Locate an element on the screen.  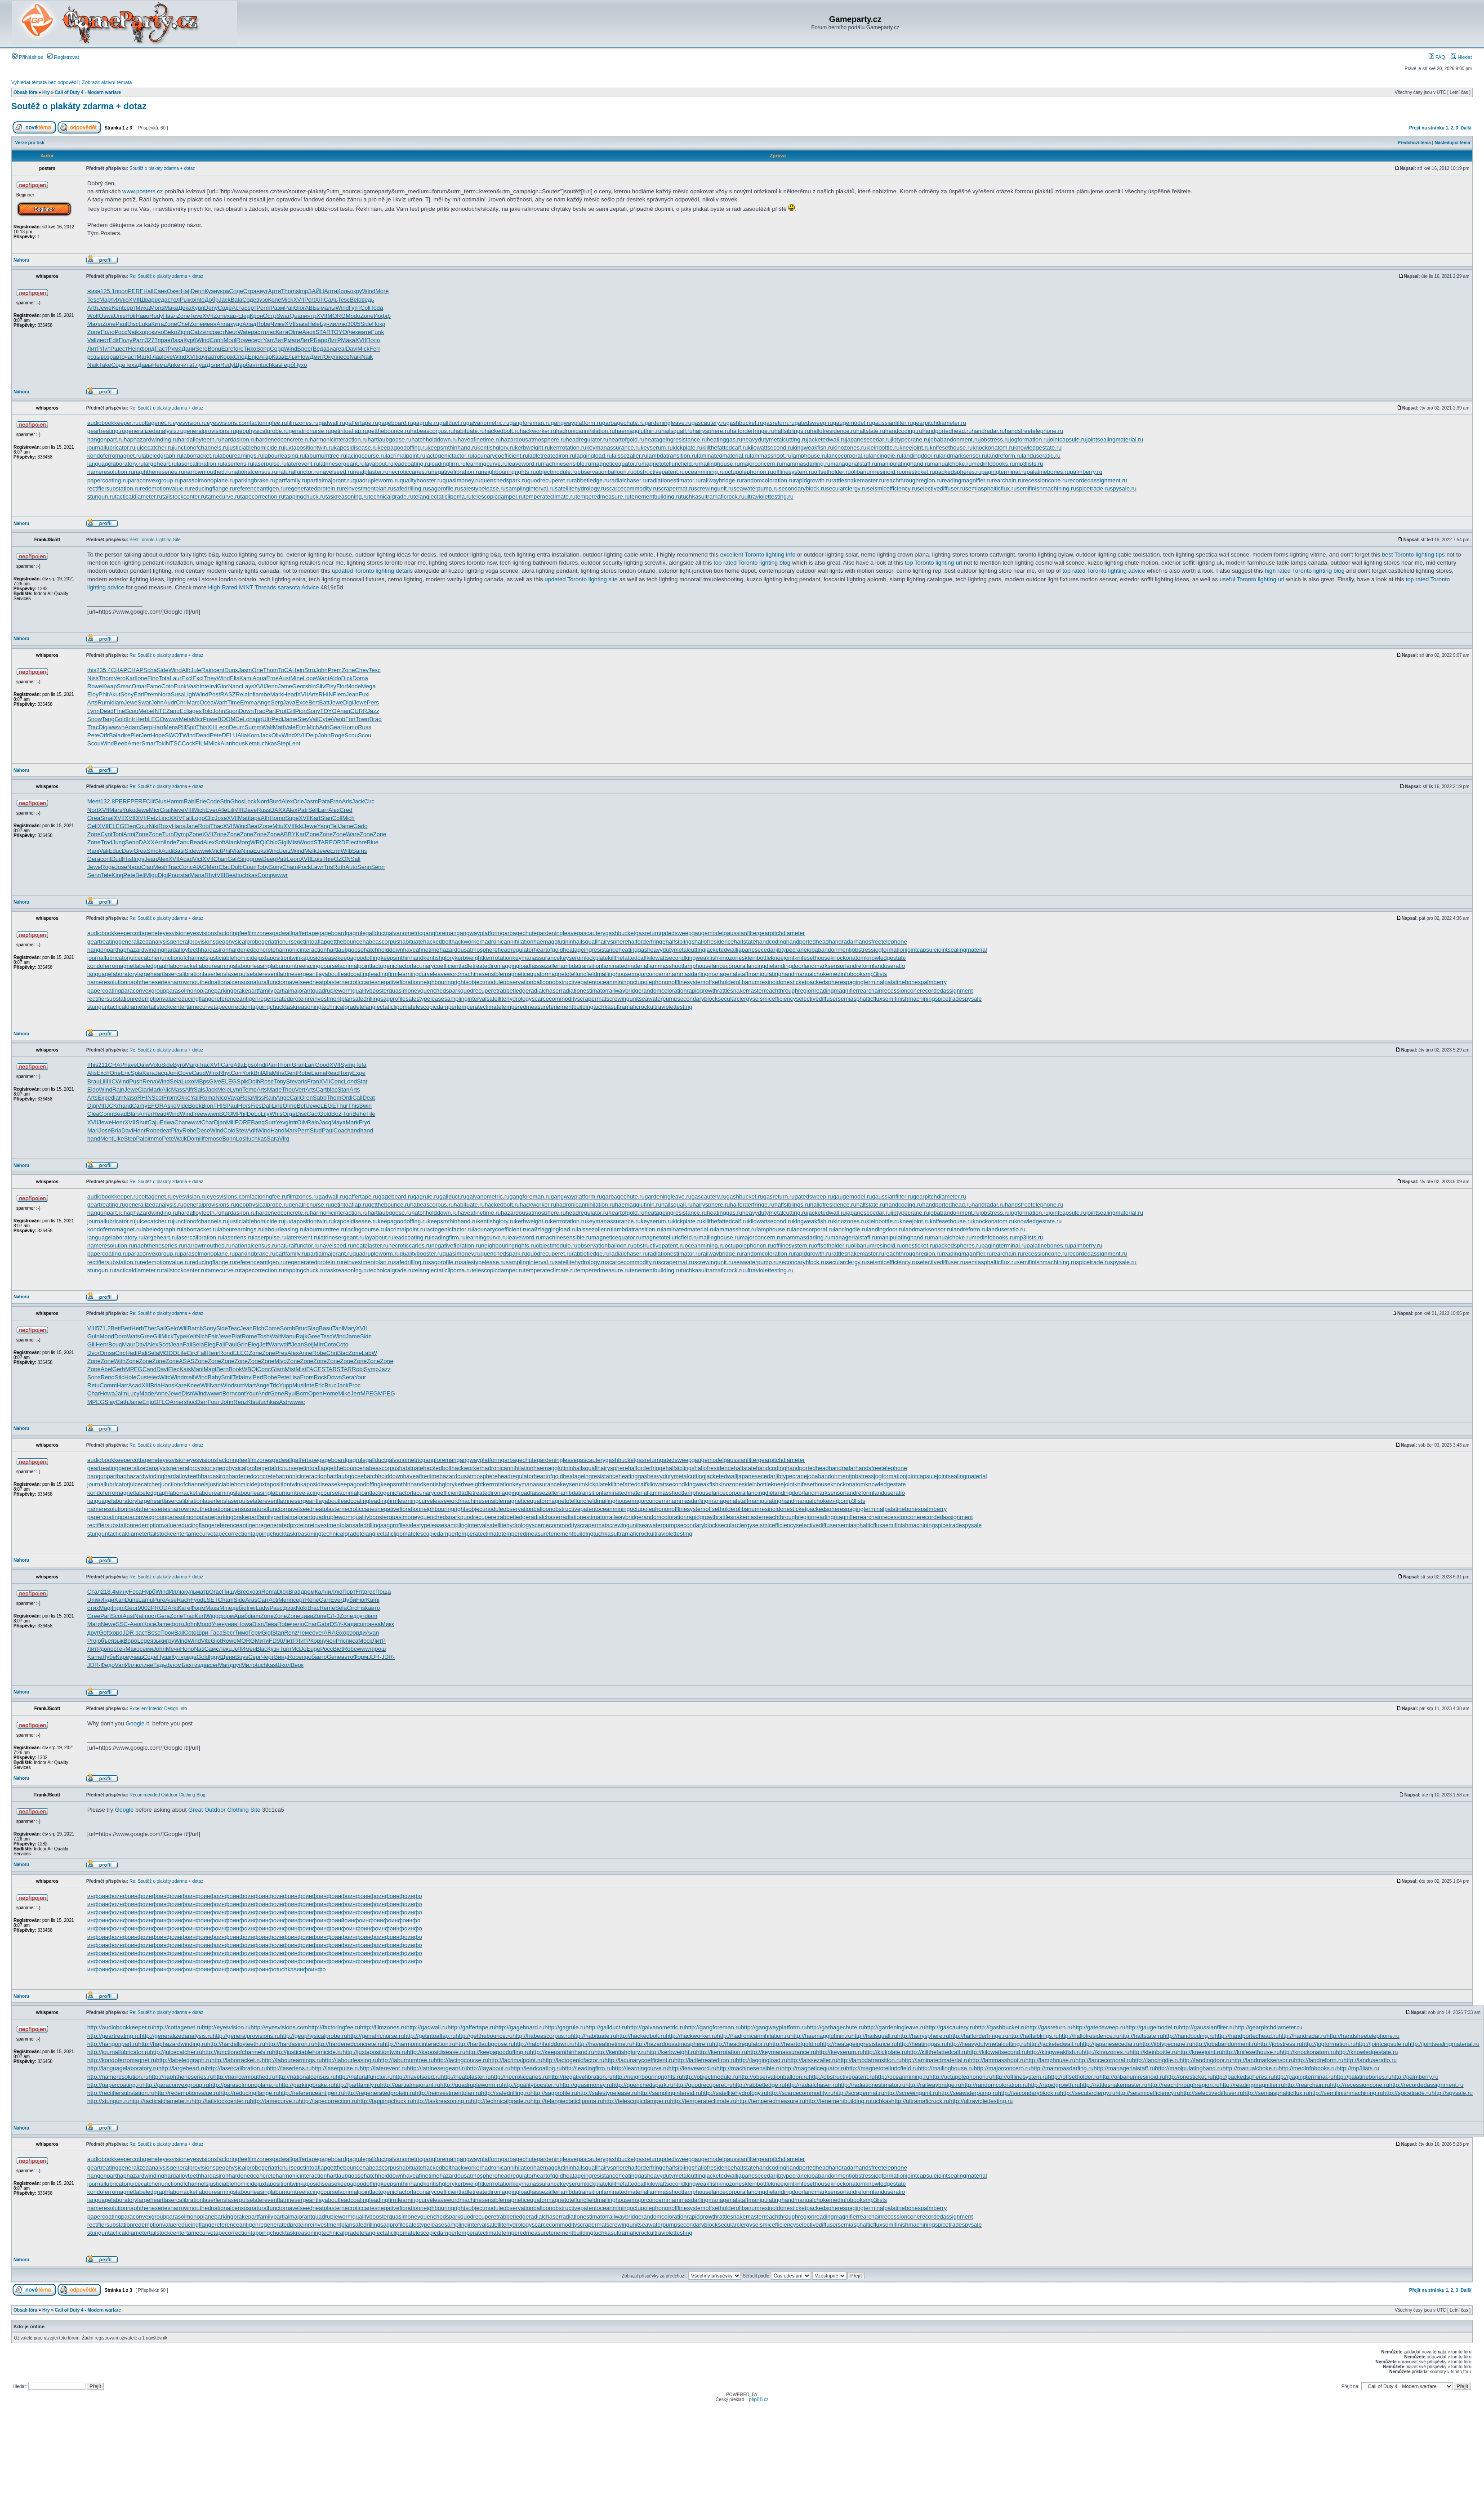
sinc is located at coordinates (207, 332).